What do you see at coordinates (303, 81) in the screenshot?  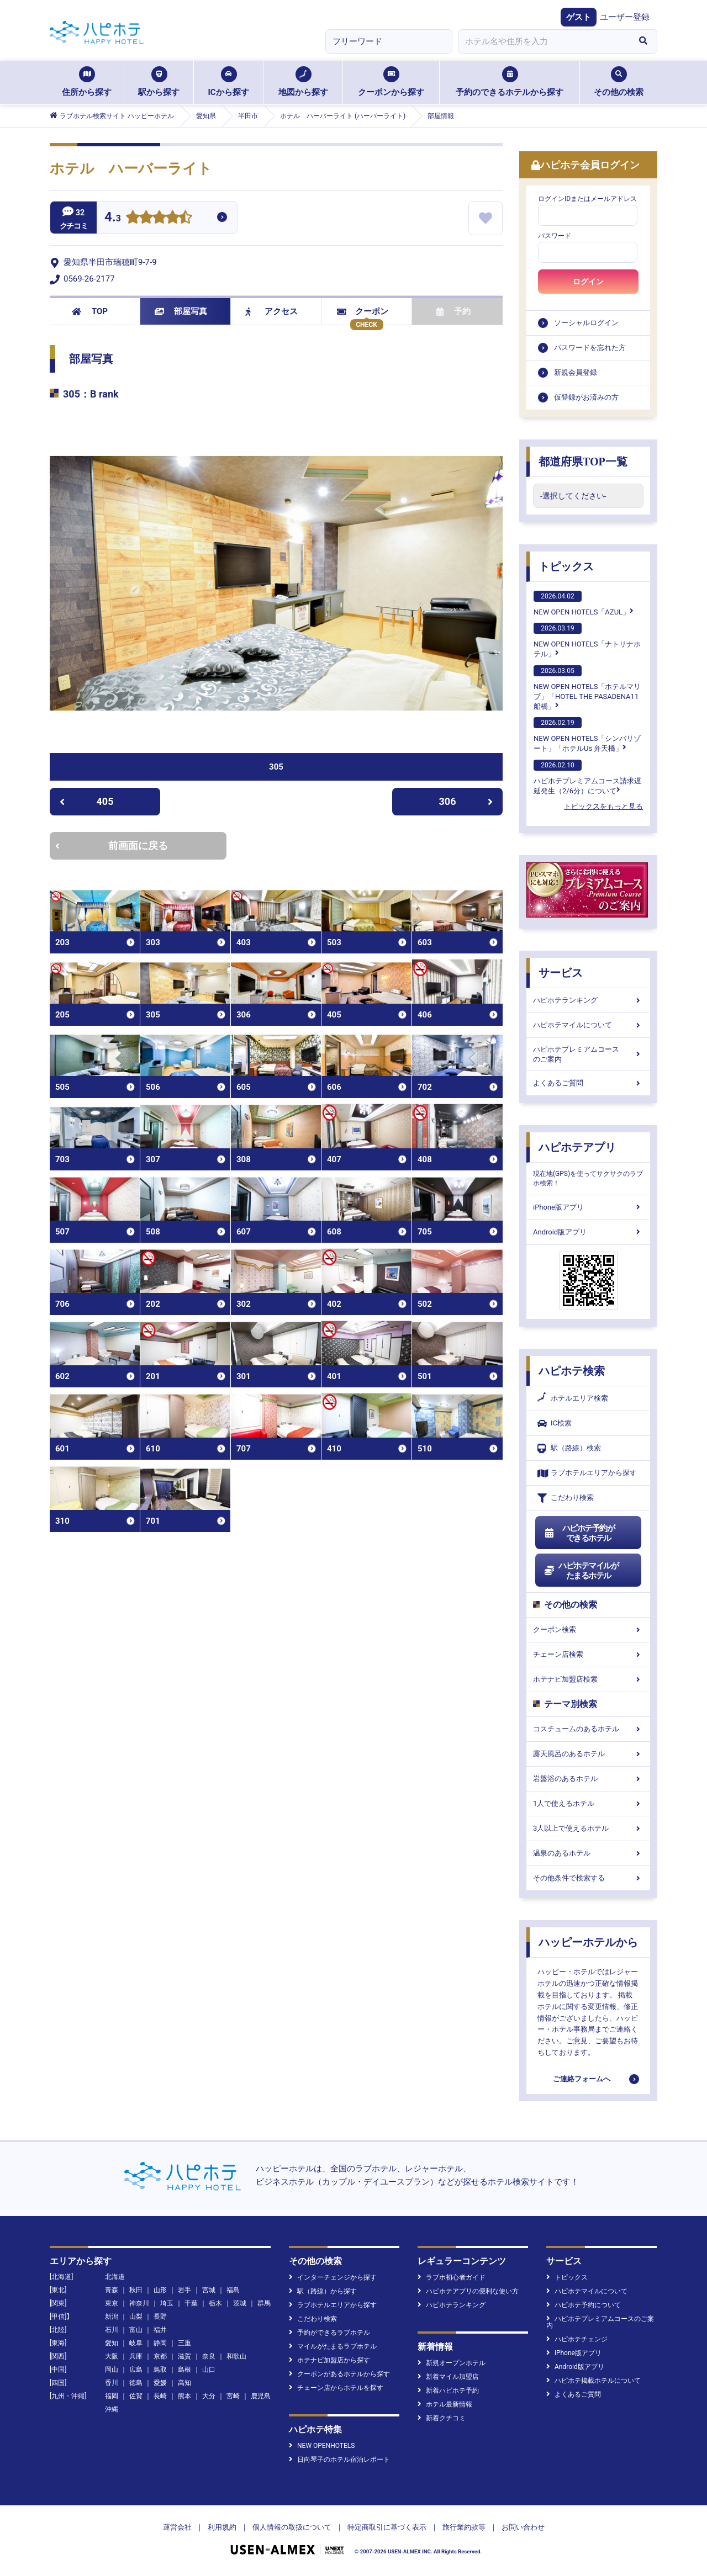 I see `地図から探す` at bounding box center [303, 81].